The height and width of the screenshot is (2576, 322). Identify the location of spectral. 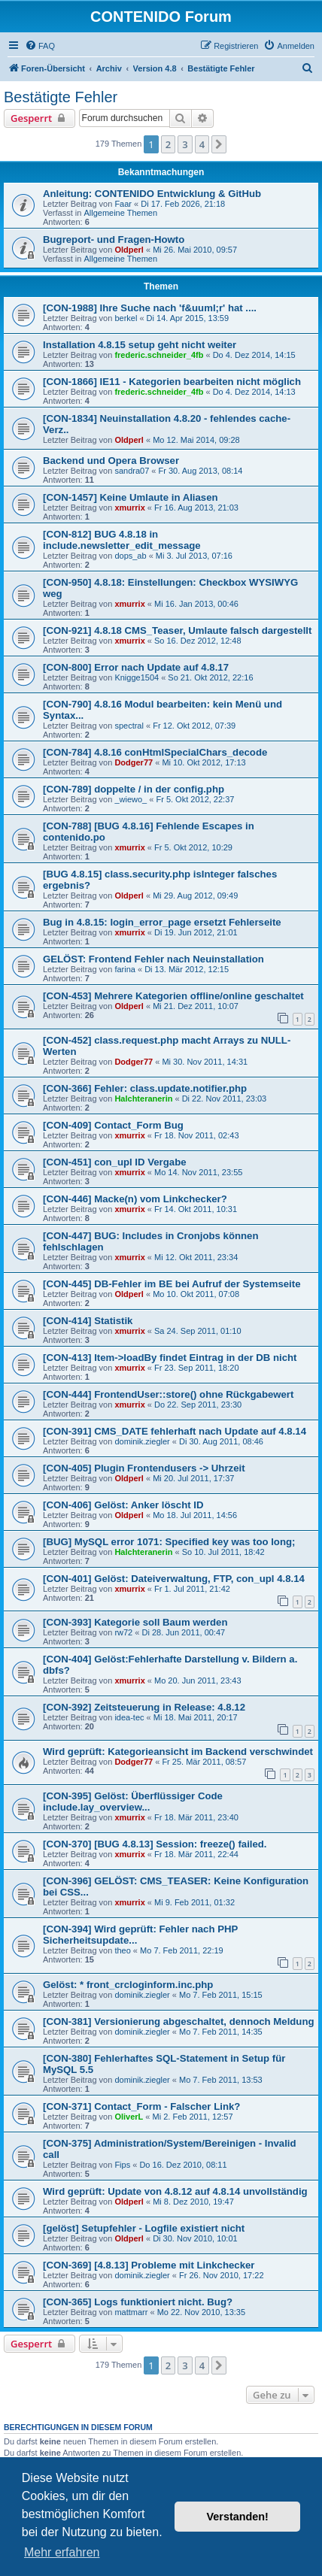
(129, 725).